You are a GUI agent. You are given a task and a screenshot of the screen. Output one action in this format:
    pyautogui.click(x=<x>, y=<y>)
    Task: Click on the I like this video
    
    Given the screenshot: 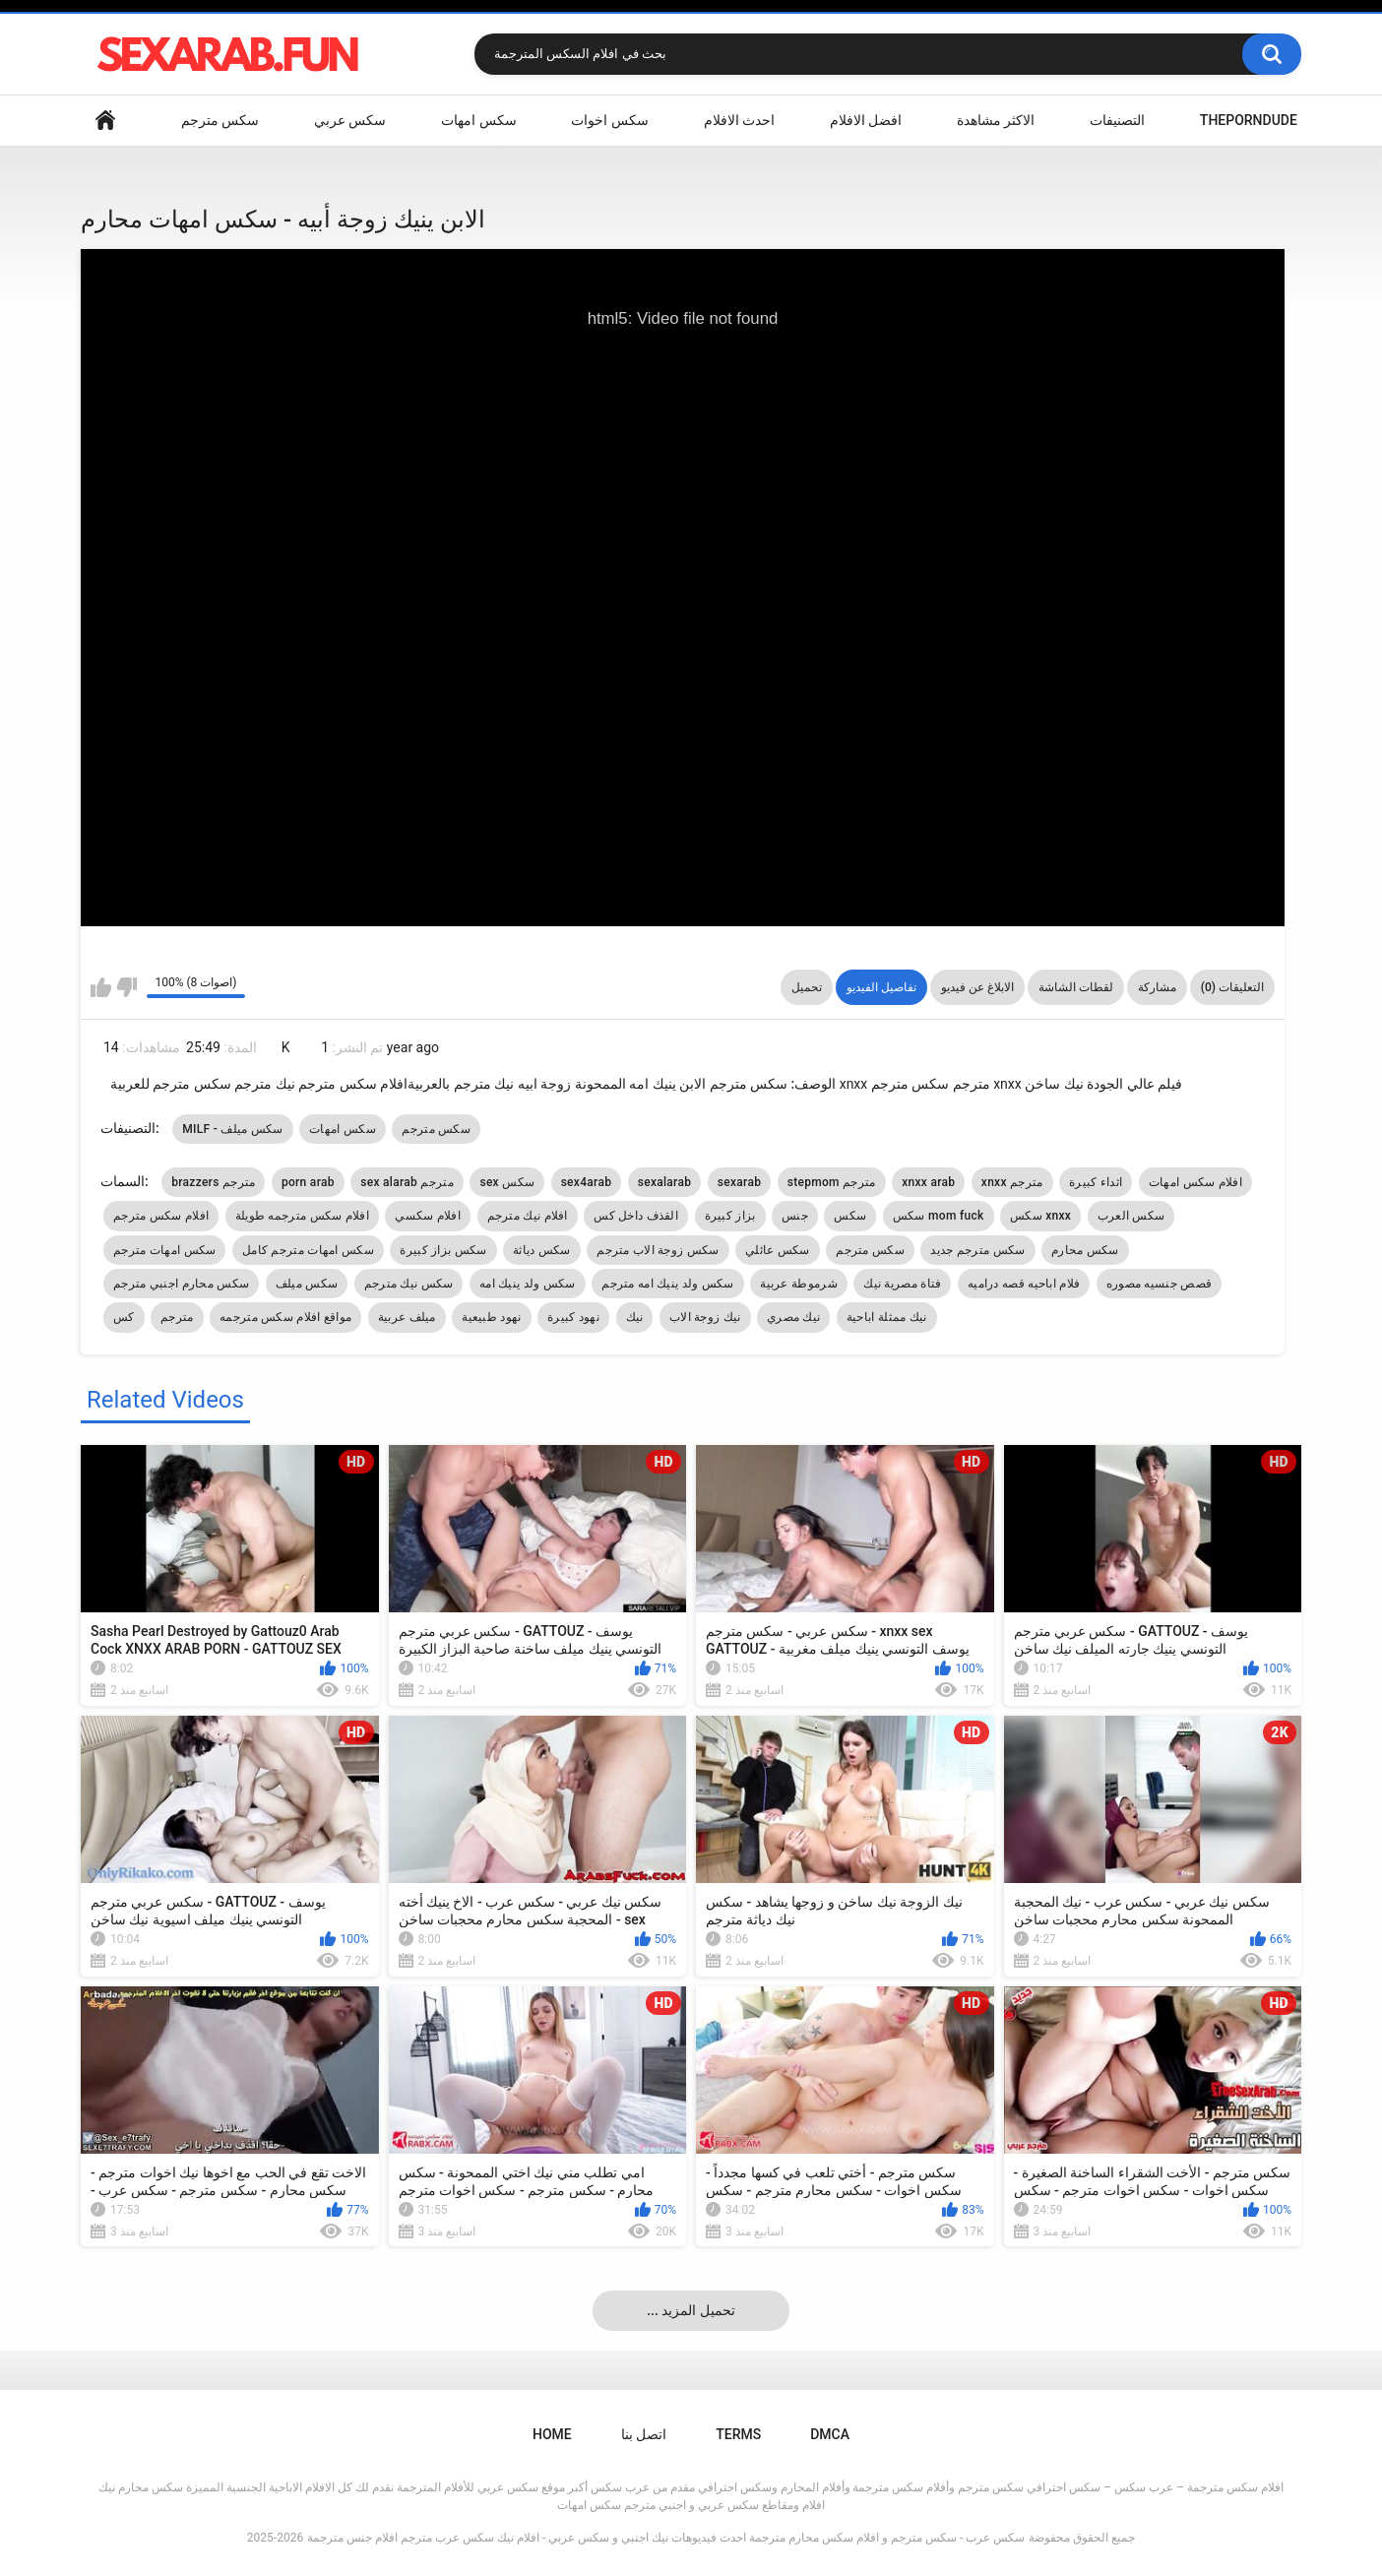 What is the action you would take?
    pyautogui.click(x=101, y=987)
    